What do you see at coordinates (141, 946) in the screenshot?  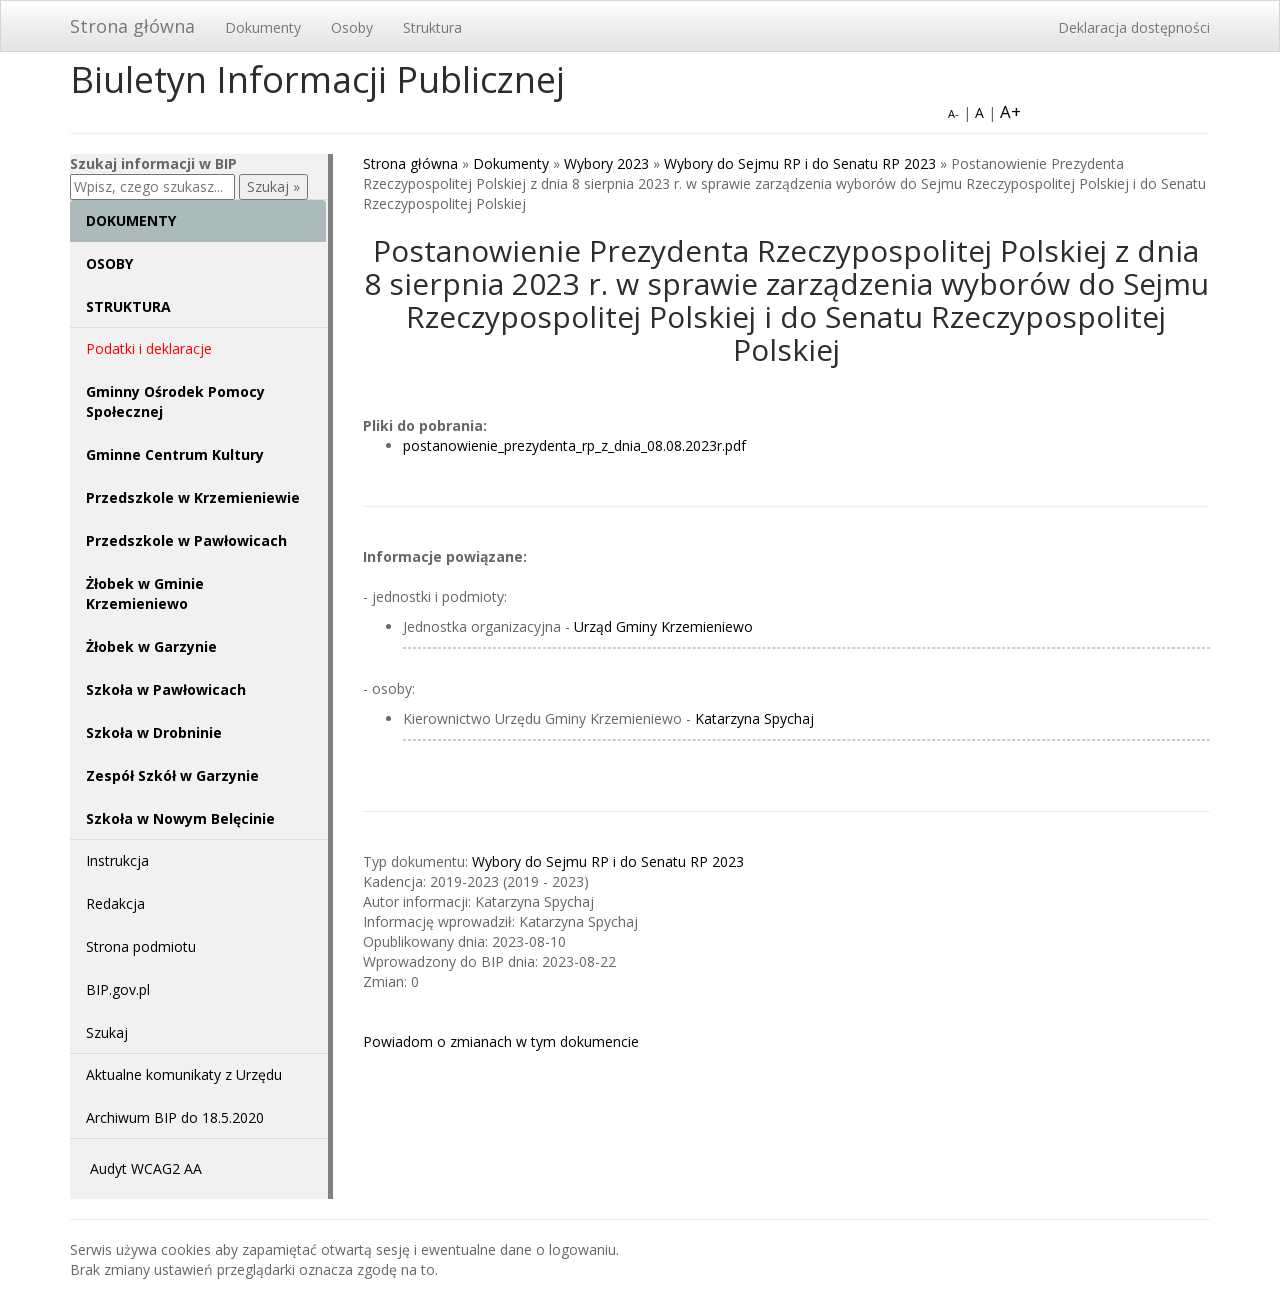 I see `Strona podmiotu` at bounding box center [141, 946].